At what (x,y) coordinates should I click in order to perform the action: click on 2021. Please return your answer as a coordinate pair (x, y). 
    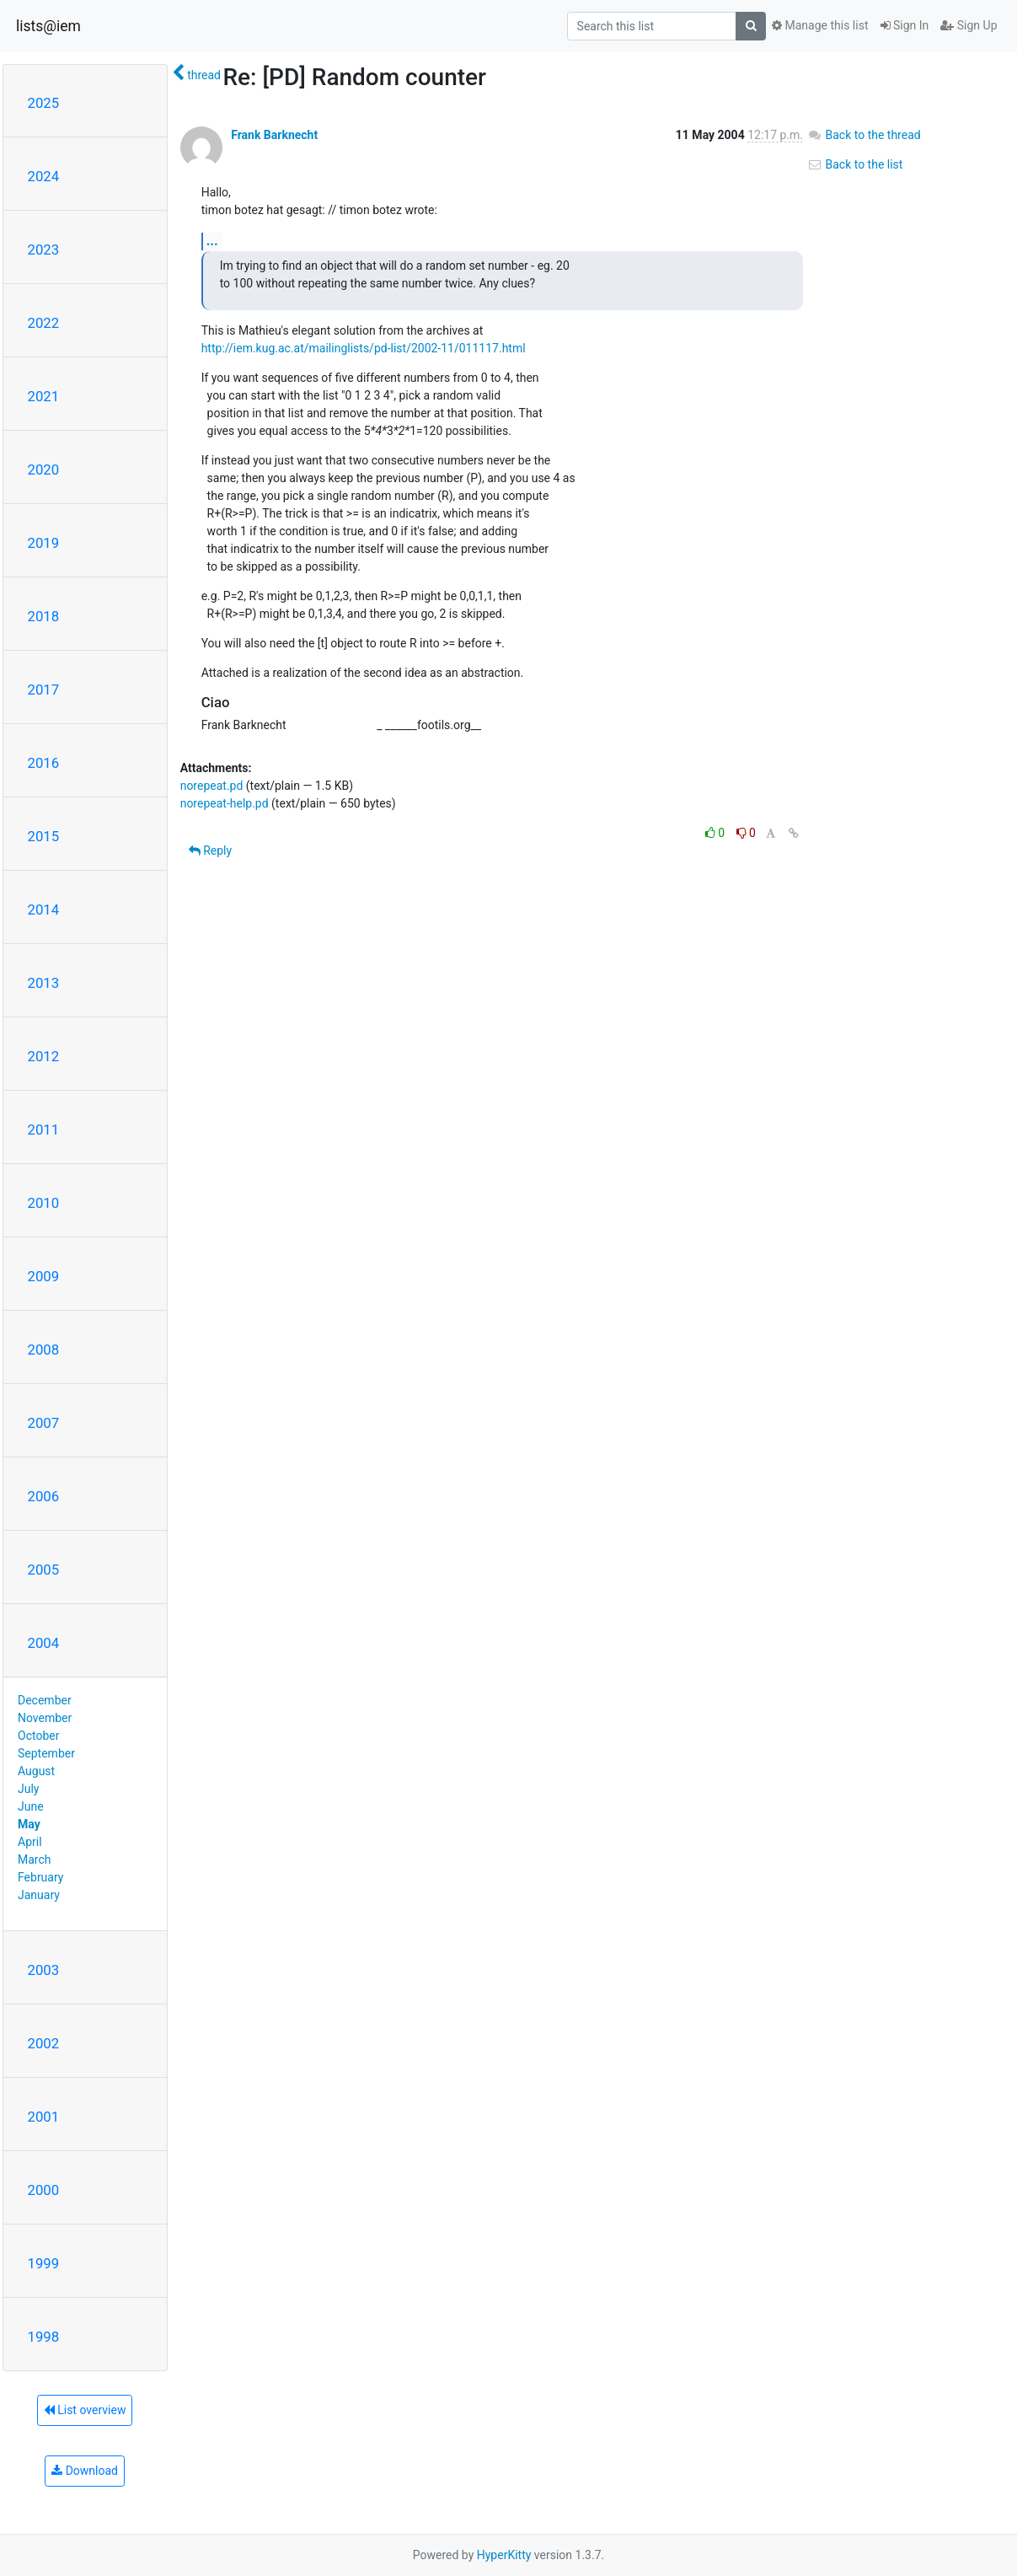
    Looking at the image, I should click on (44, 396).